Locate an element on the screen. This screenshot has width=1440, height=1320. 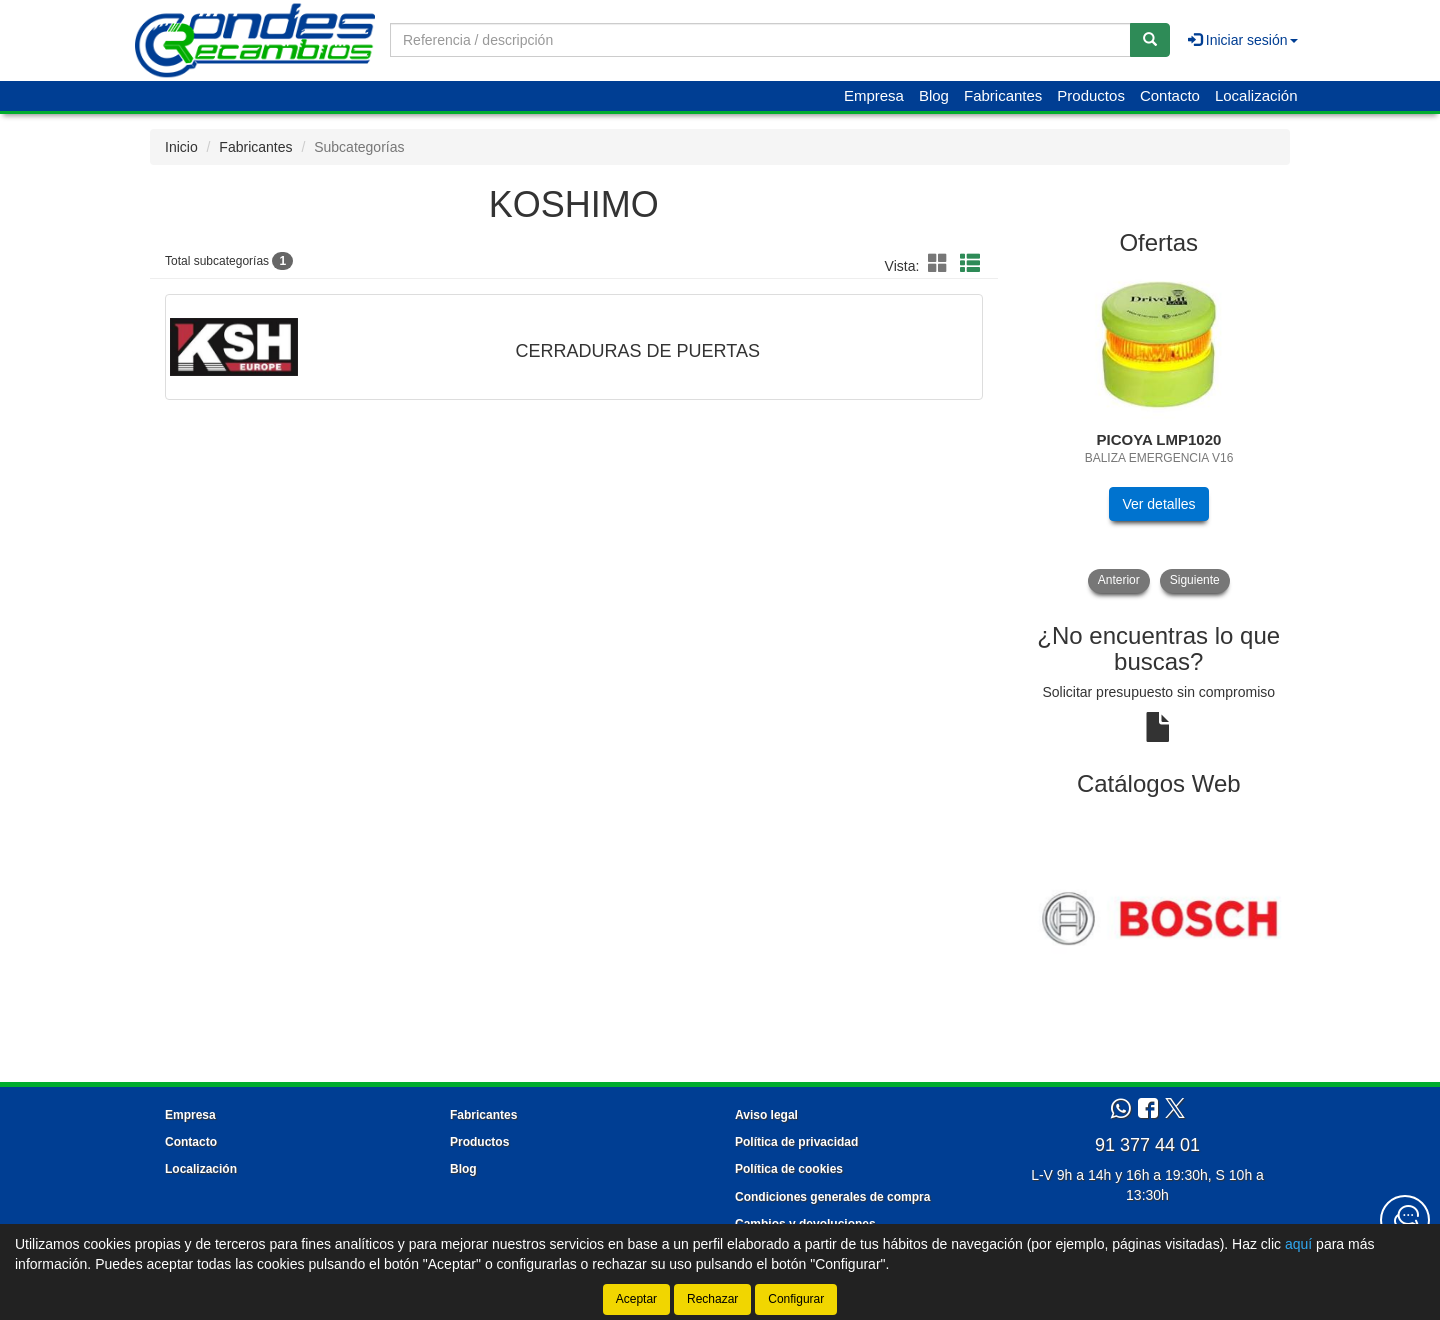
aquí is located at coordinates (1298, 1244).